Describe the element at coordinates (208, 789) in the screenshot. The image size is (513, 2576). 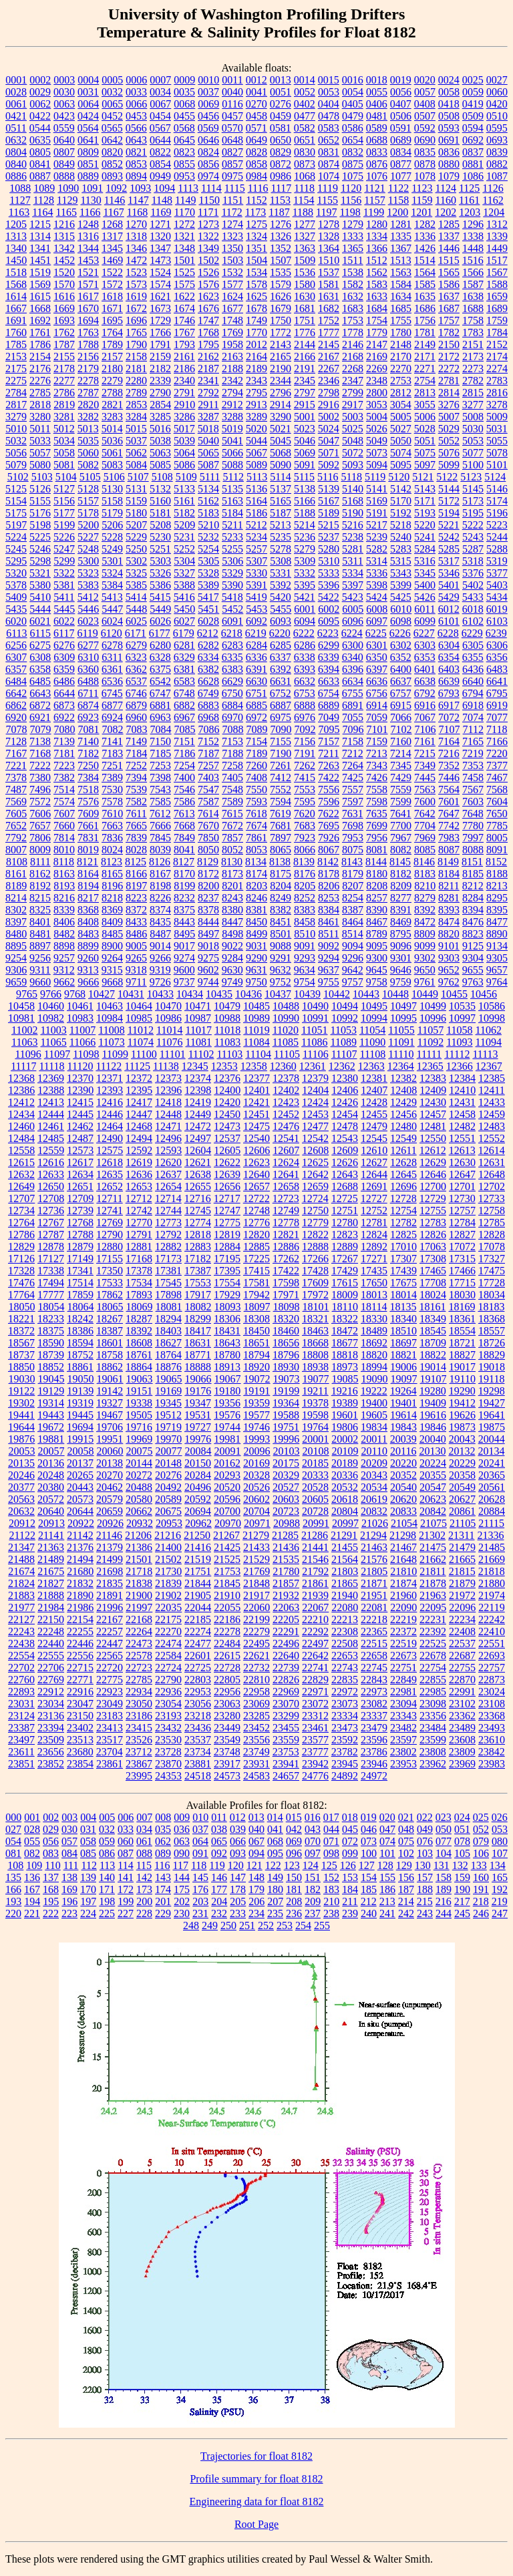
I see `7547` at that location.